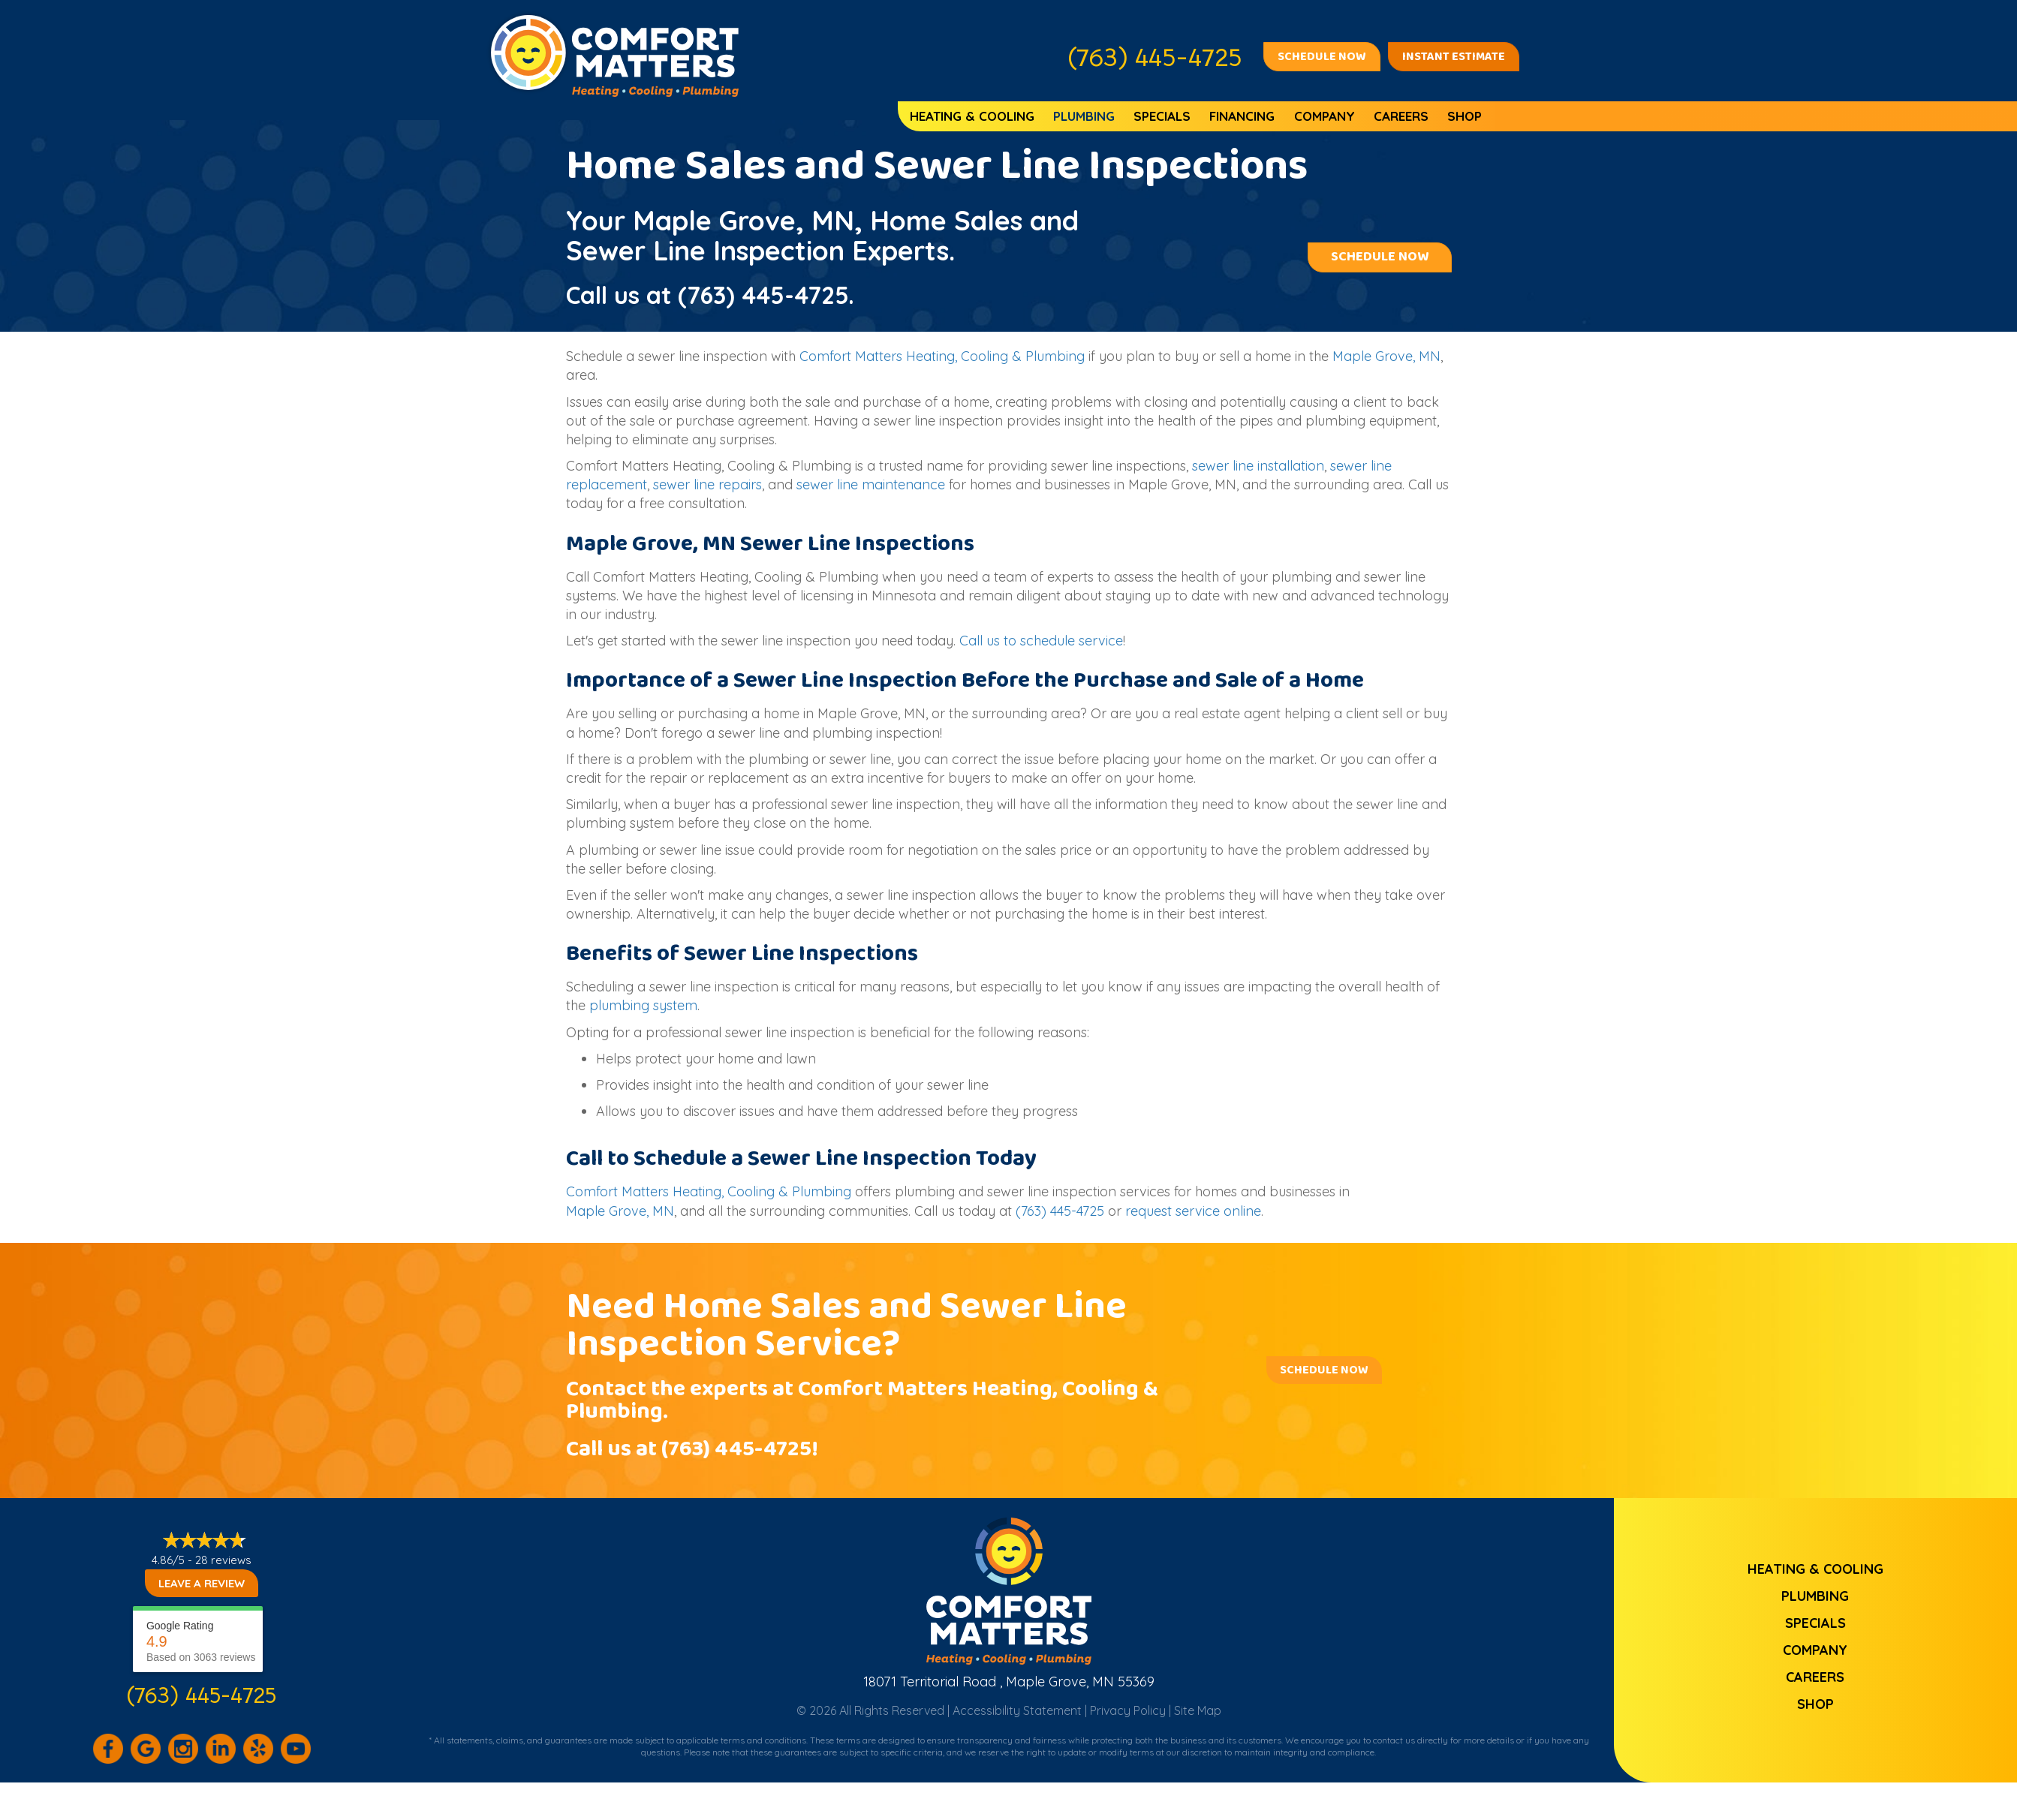 The height and width of the screenshot is (1820, 2017). I want to click on Call us to schedule service, so click(1041, 640).